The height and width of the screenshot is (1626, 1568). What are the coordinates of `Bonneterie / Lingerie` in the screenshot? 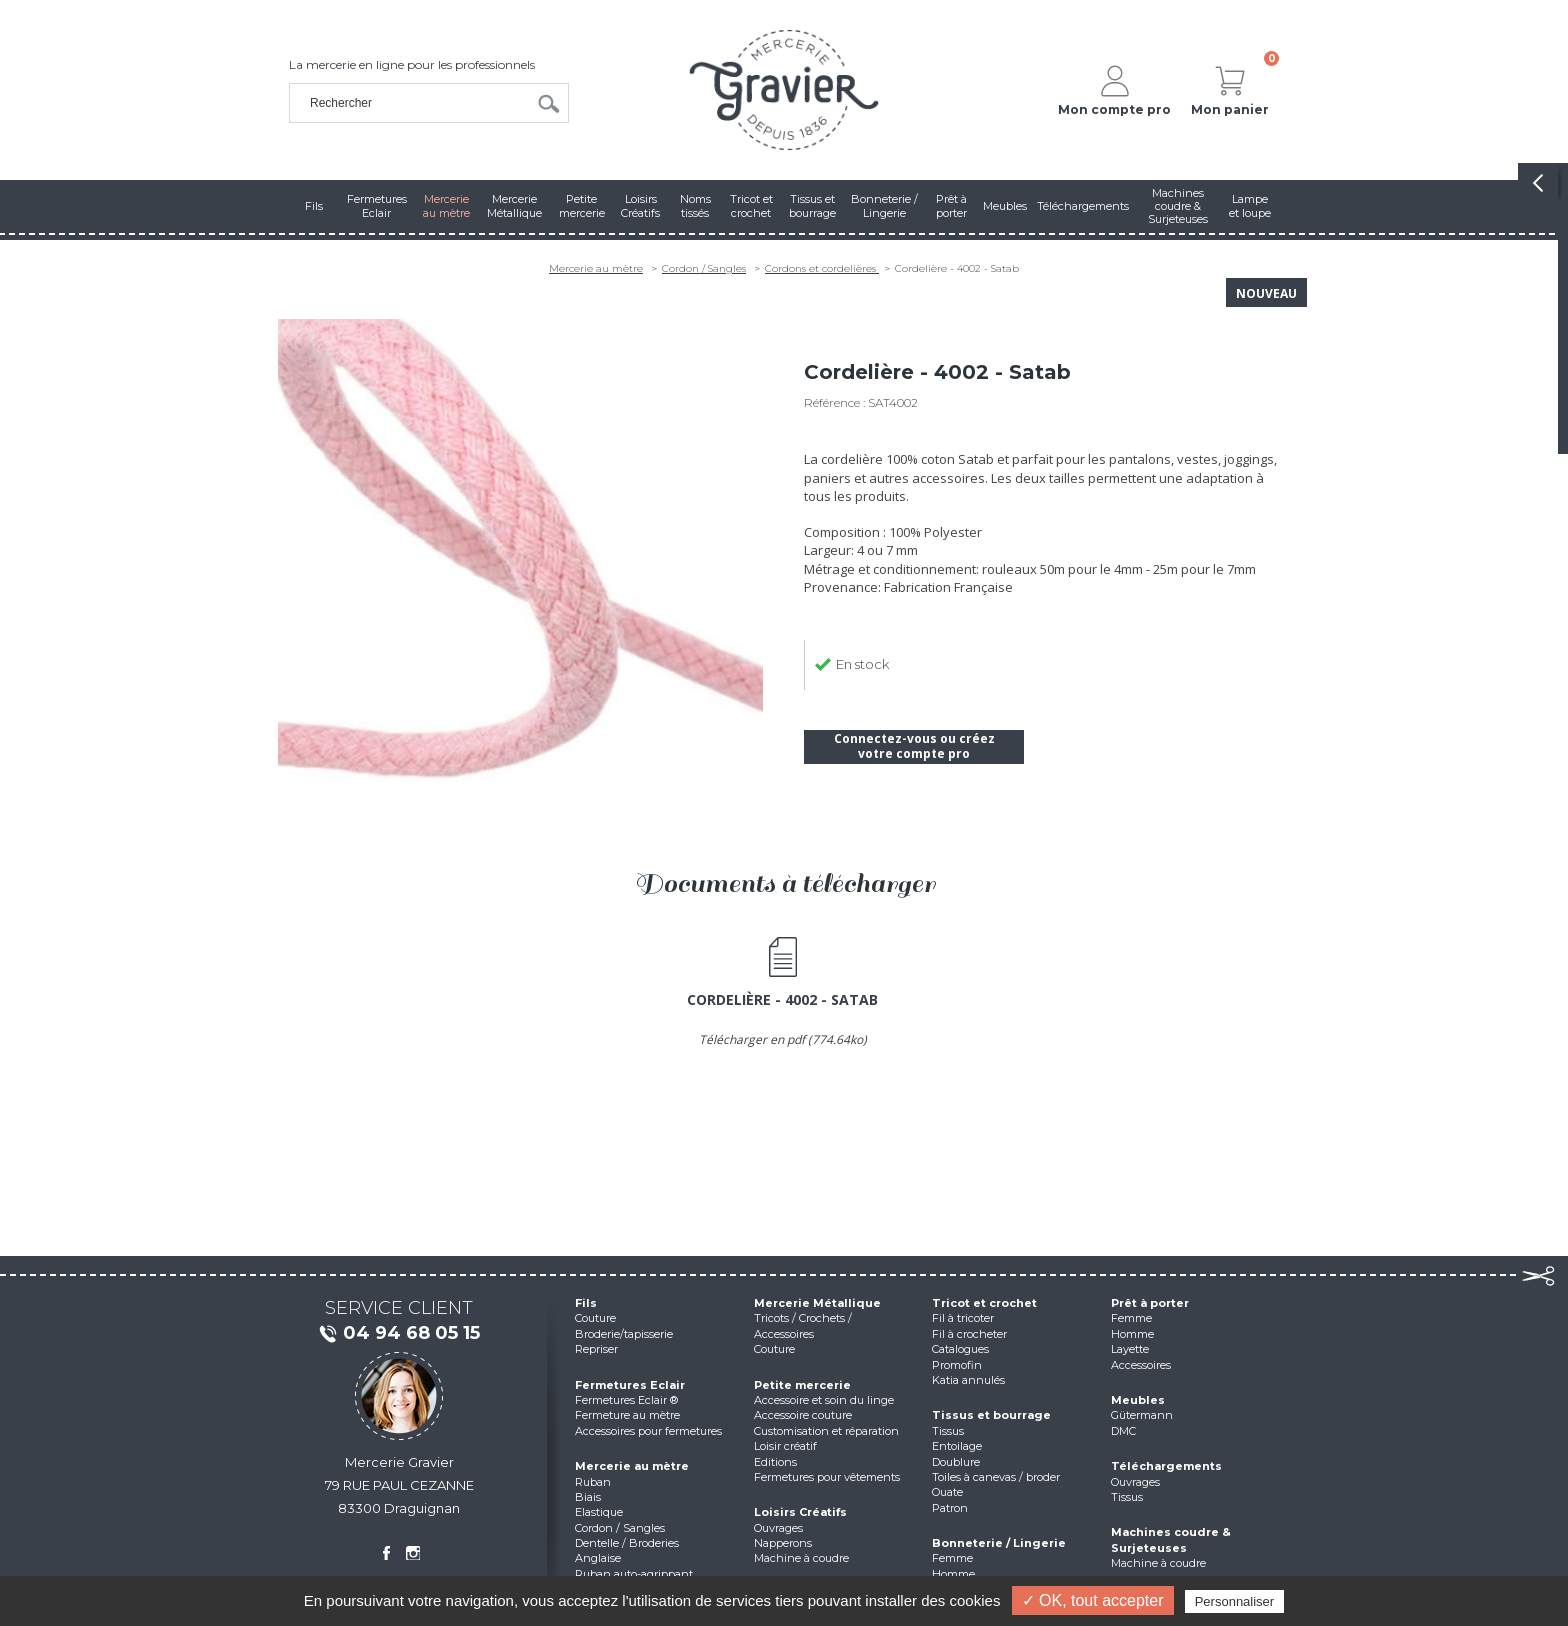 It's located at (999, 1543).